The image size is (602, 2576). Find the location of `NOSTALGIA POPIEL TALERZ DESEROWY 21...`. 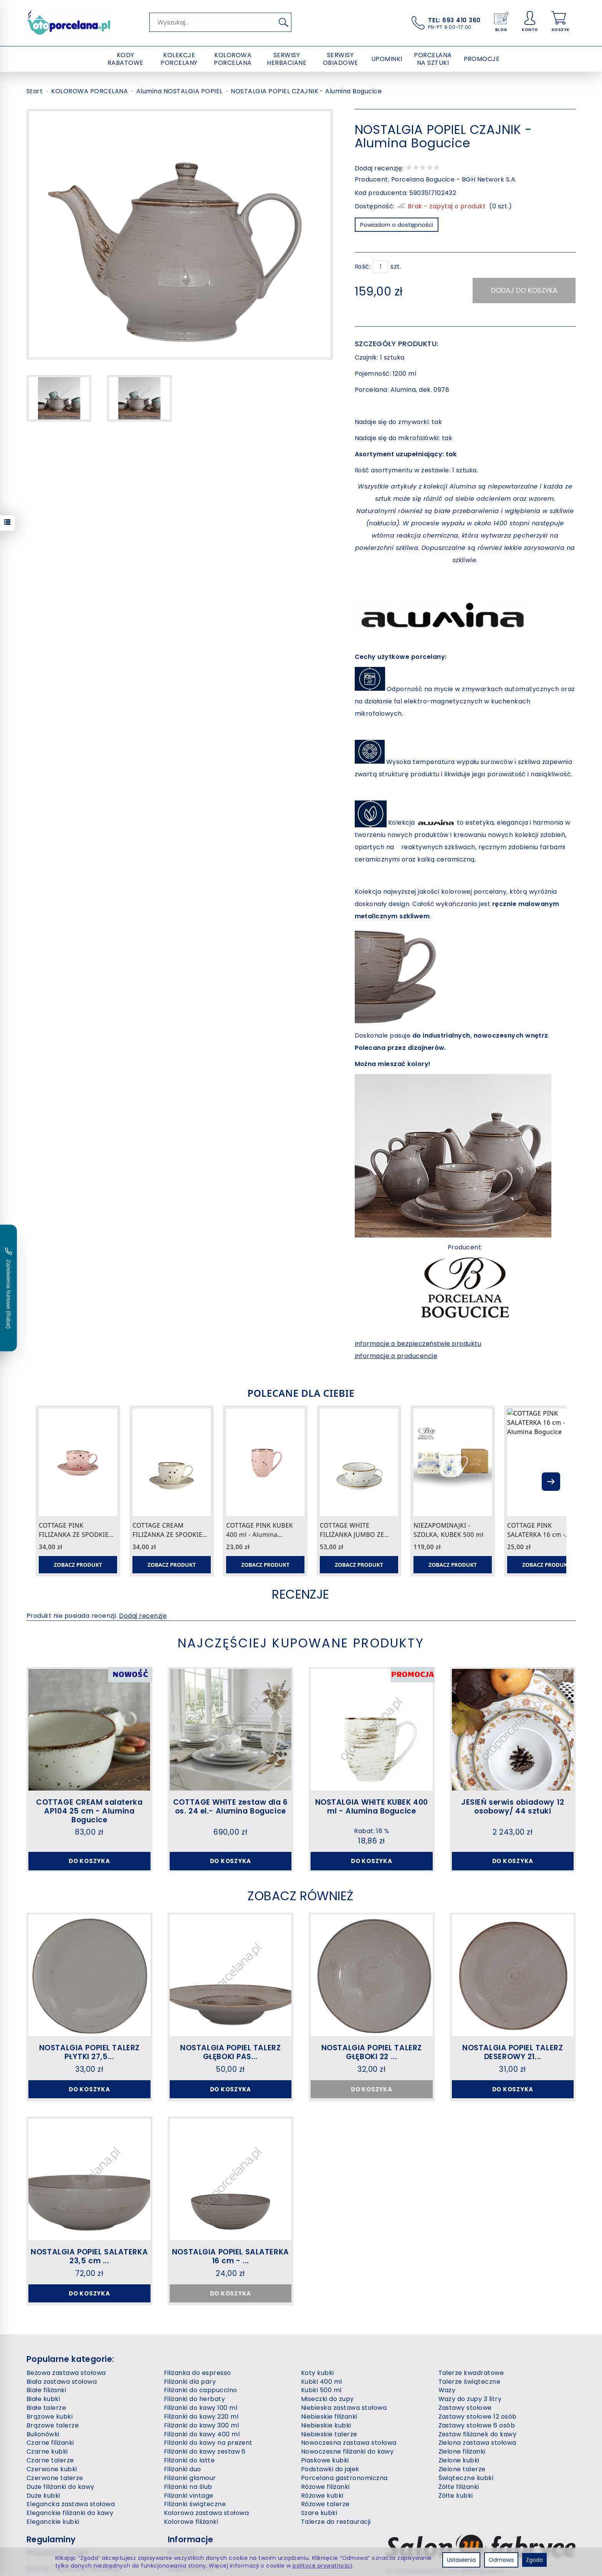

NOSTALGIA POPIEL TALERZ DESEROWY 21... is located at coordinates (512, 2052).